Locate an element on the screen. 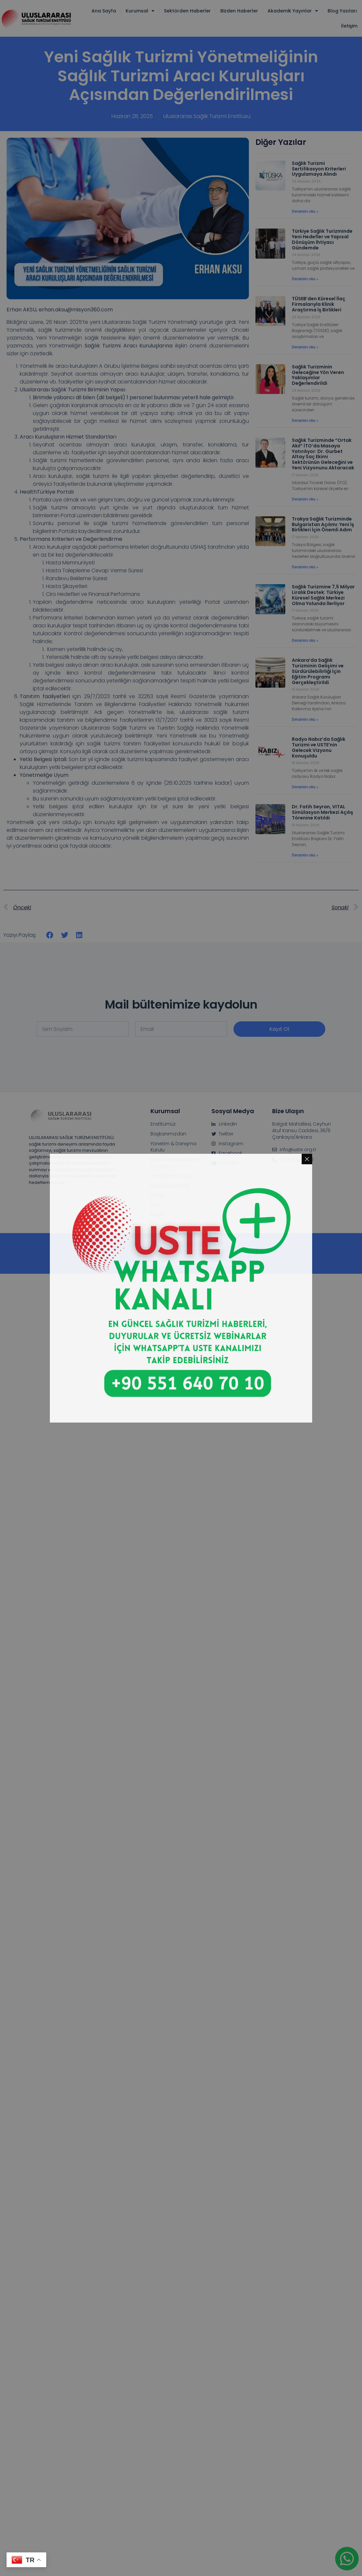  Yönetim & Danışma Kurulu is located at coordinates (173, 1147).